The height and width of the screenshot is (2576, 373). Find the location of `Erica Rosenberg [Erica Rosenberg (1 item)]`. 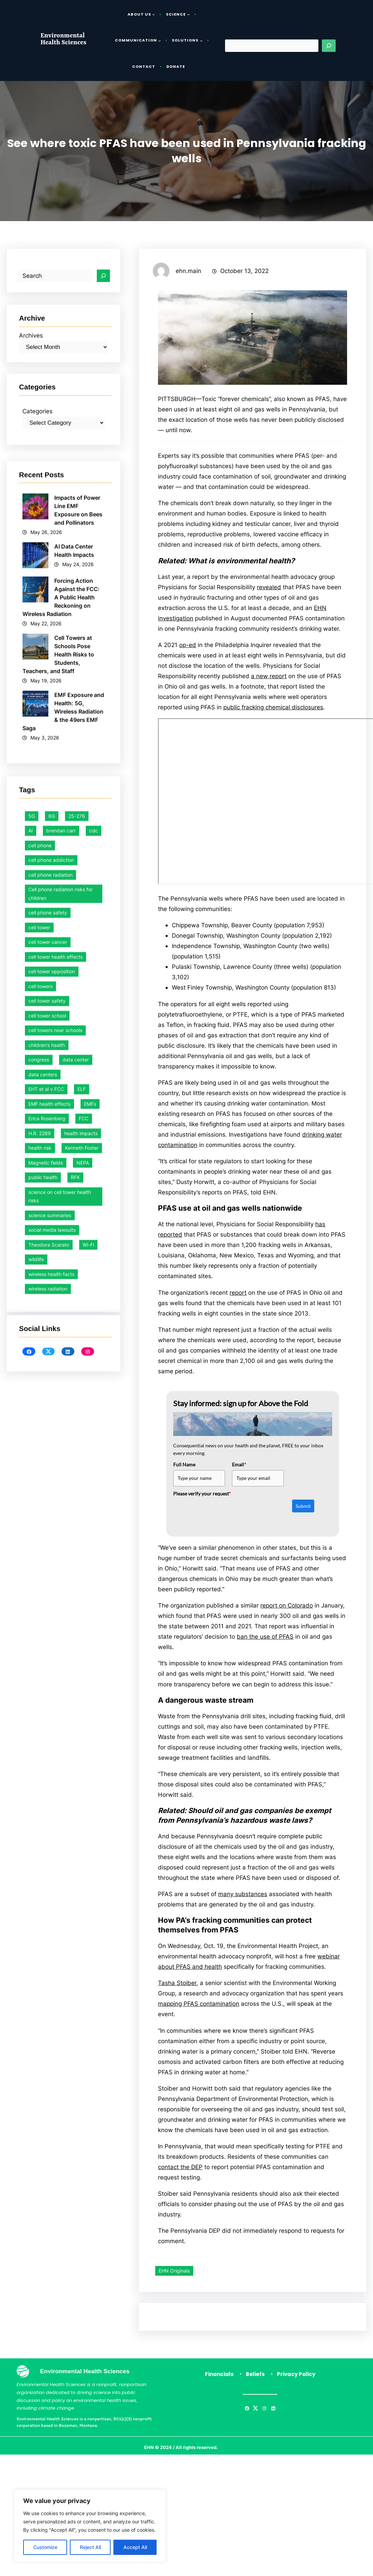

Erica Rosenberg [Erica Rosenberg (1 item)] is located at coordinates (46, 1633).